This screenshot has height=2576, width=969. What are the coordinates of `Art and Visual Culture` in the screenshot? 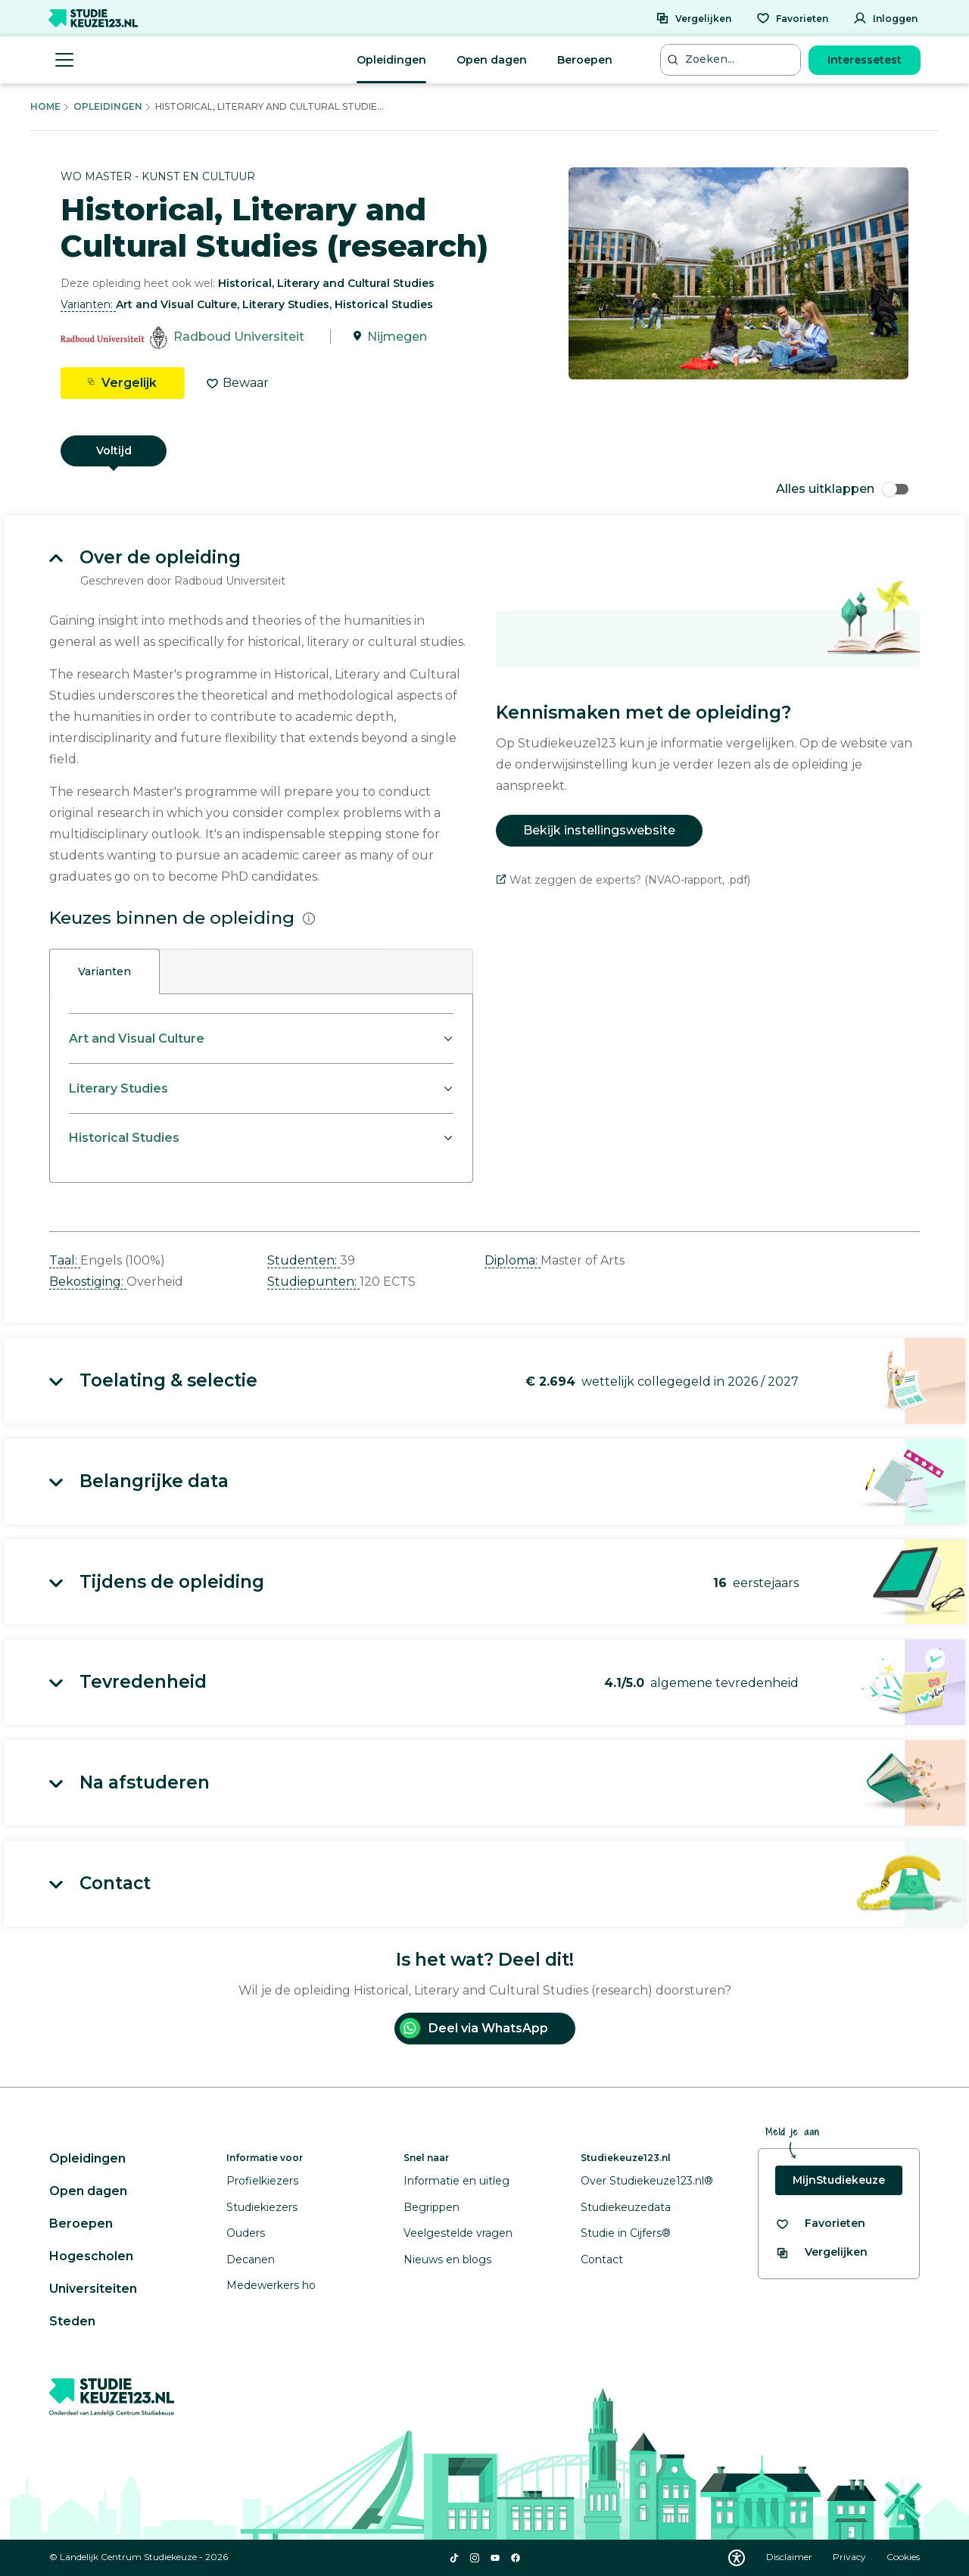 It's located at (136, 1038).